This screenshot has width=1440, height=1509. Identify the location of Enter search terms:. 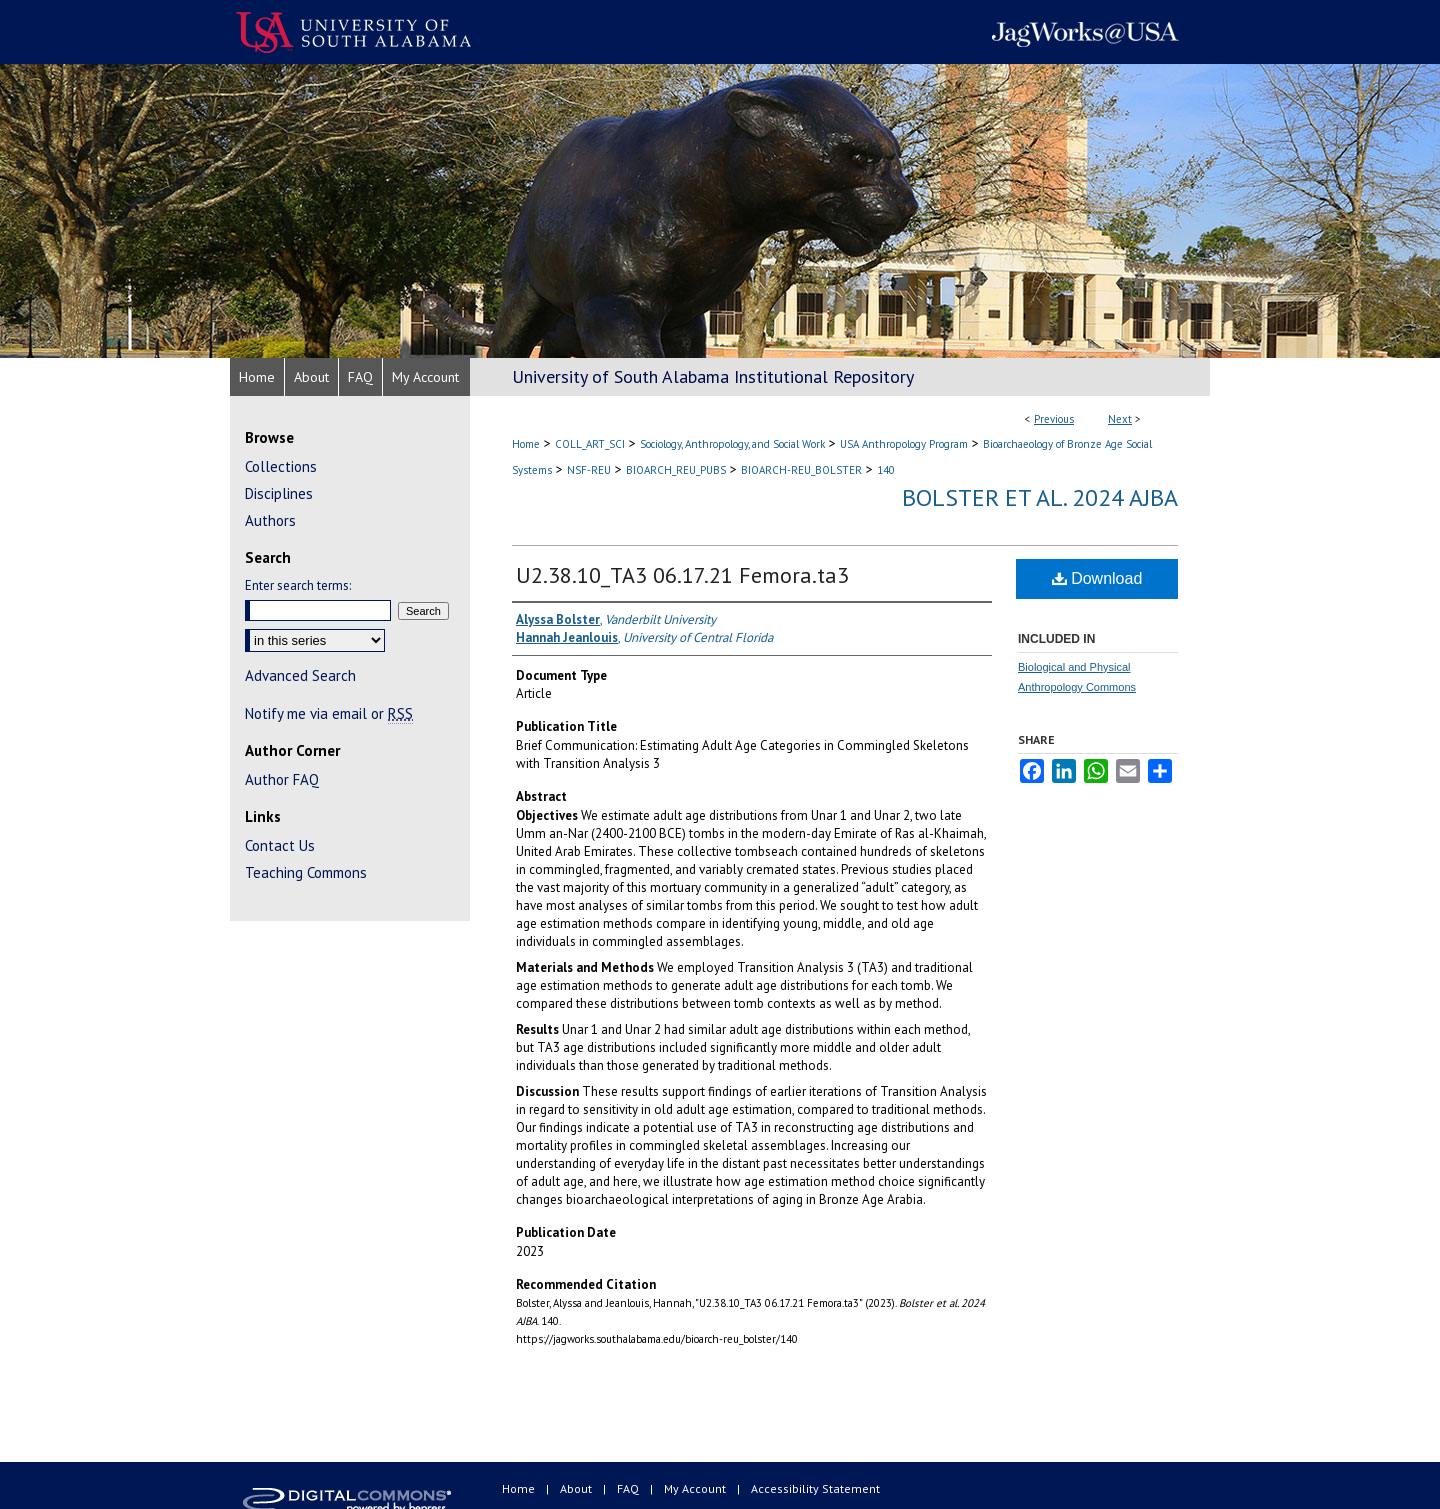
(298, 585).